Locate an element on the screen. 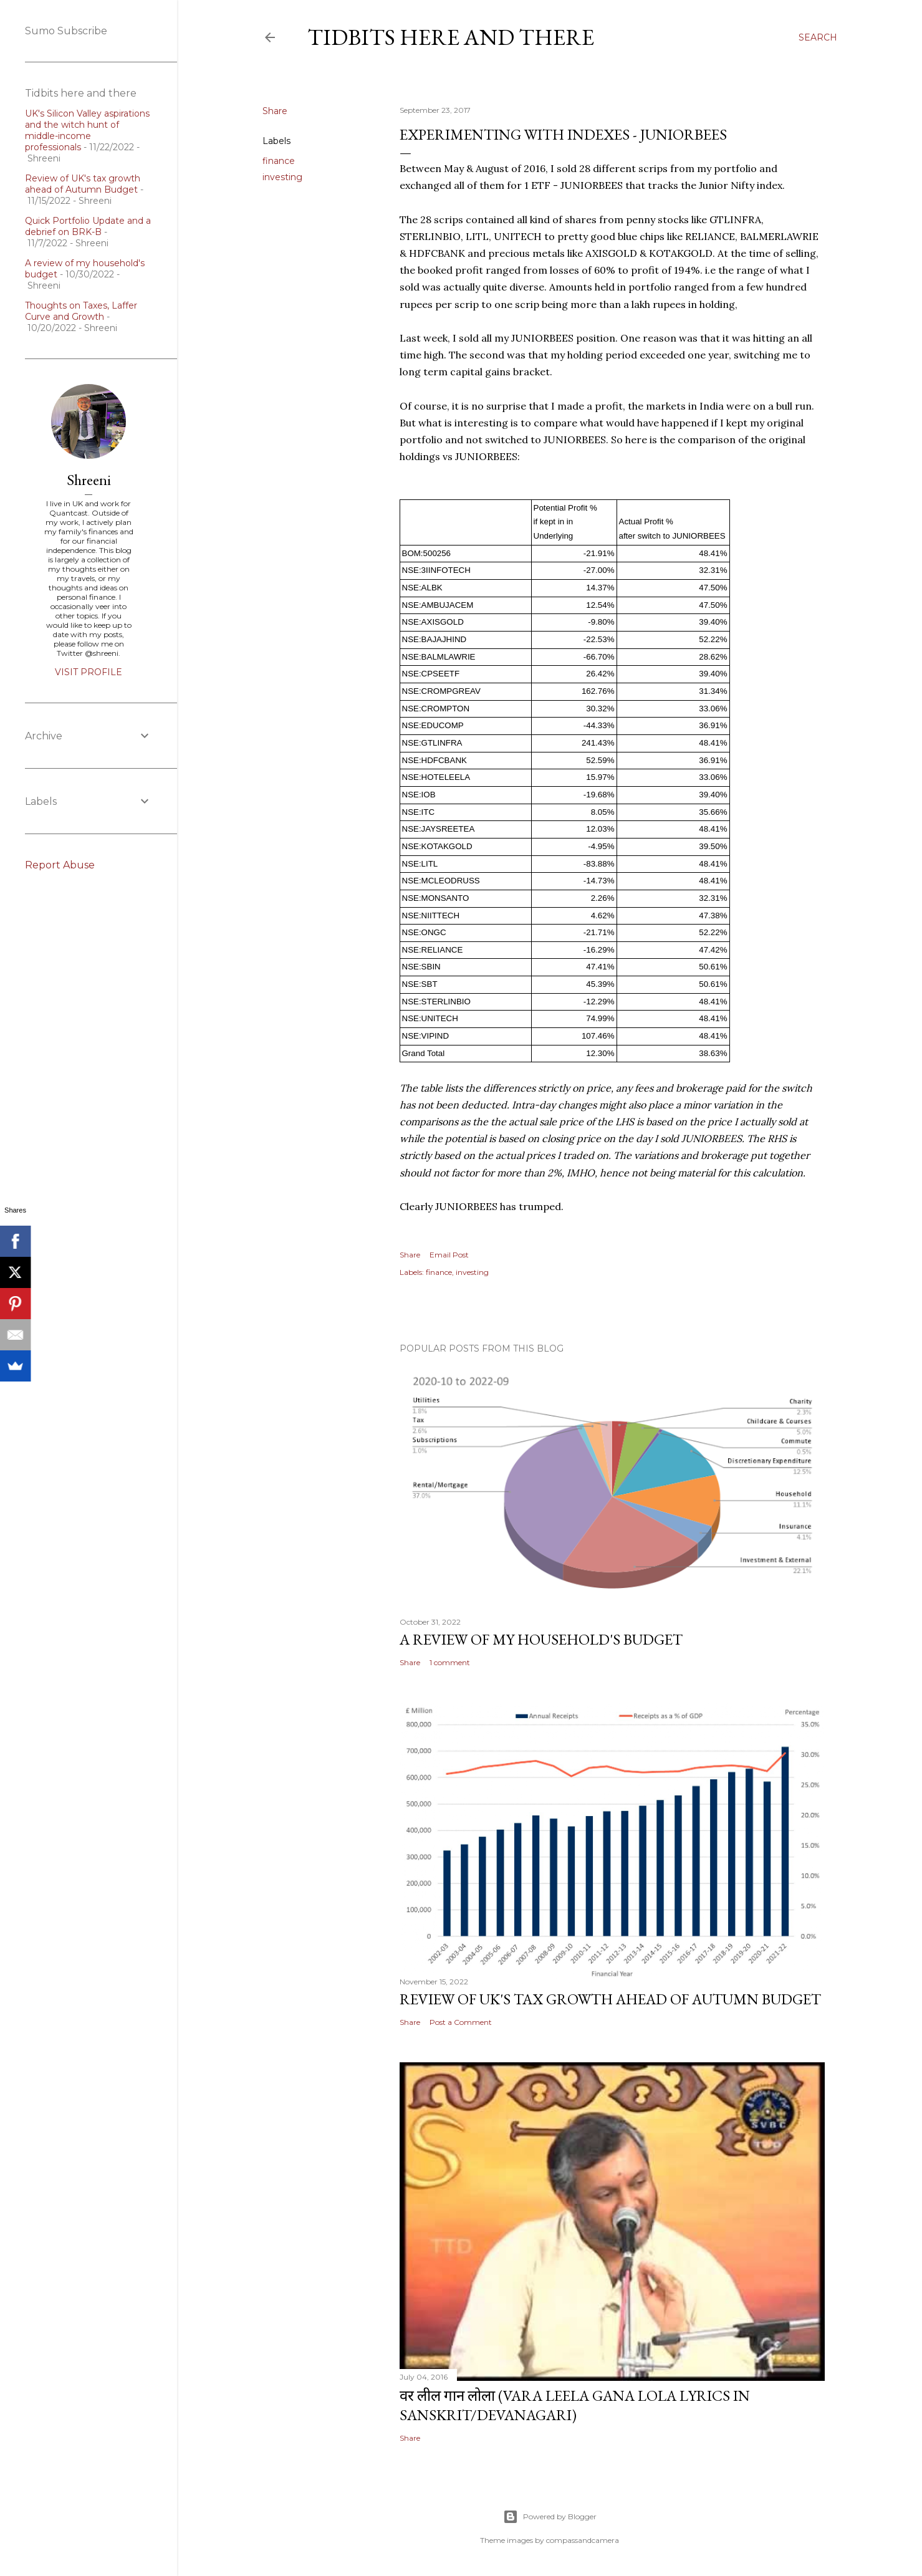 The height and width of the screenshot is (2576, 922). [Search] is located at coordinates (818, 37).